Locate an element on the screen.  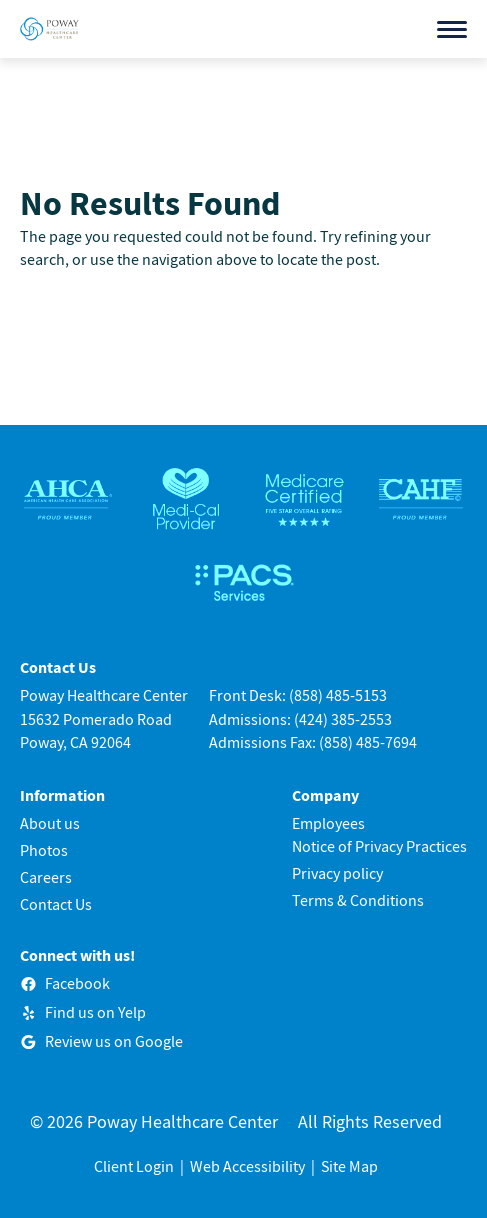
Site Map is located at coordinates (349, 1166).